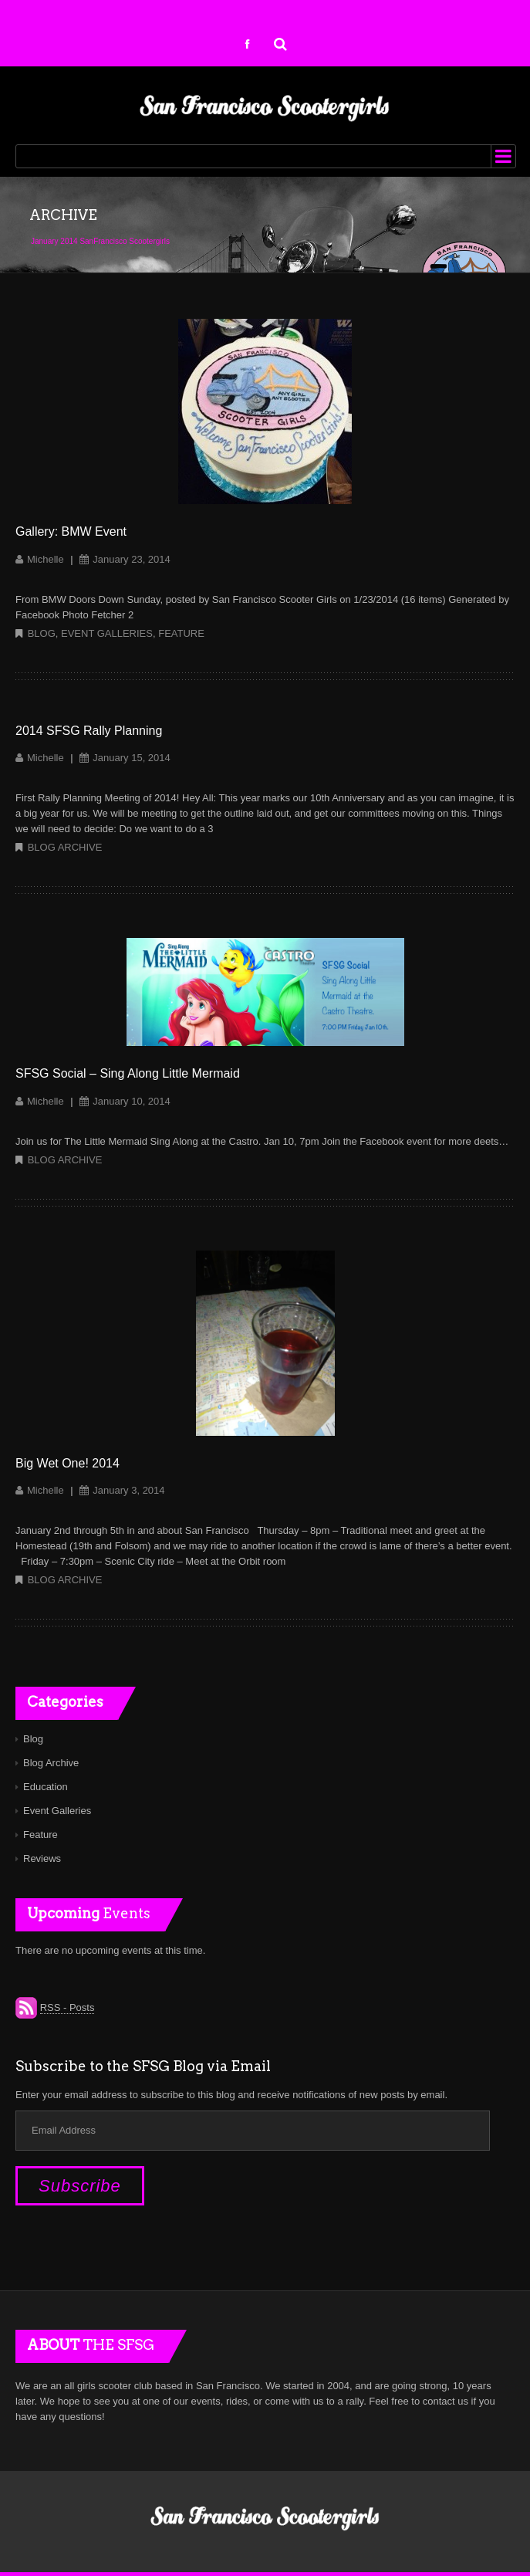 This screenshot has width=530, height=2576. I want to click on Event Galleries, so click(107, 633).